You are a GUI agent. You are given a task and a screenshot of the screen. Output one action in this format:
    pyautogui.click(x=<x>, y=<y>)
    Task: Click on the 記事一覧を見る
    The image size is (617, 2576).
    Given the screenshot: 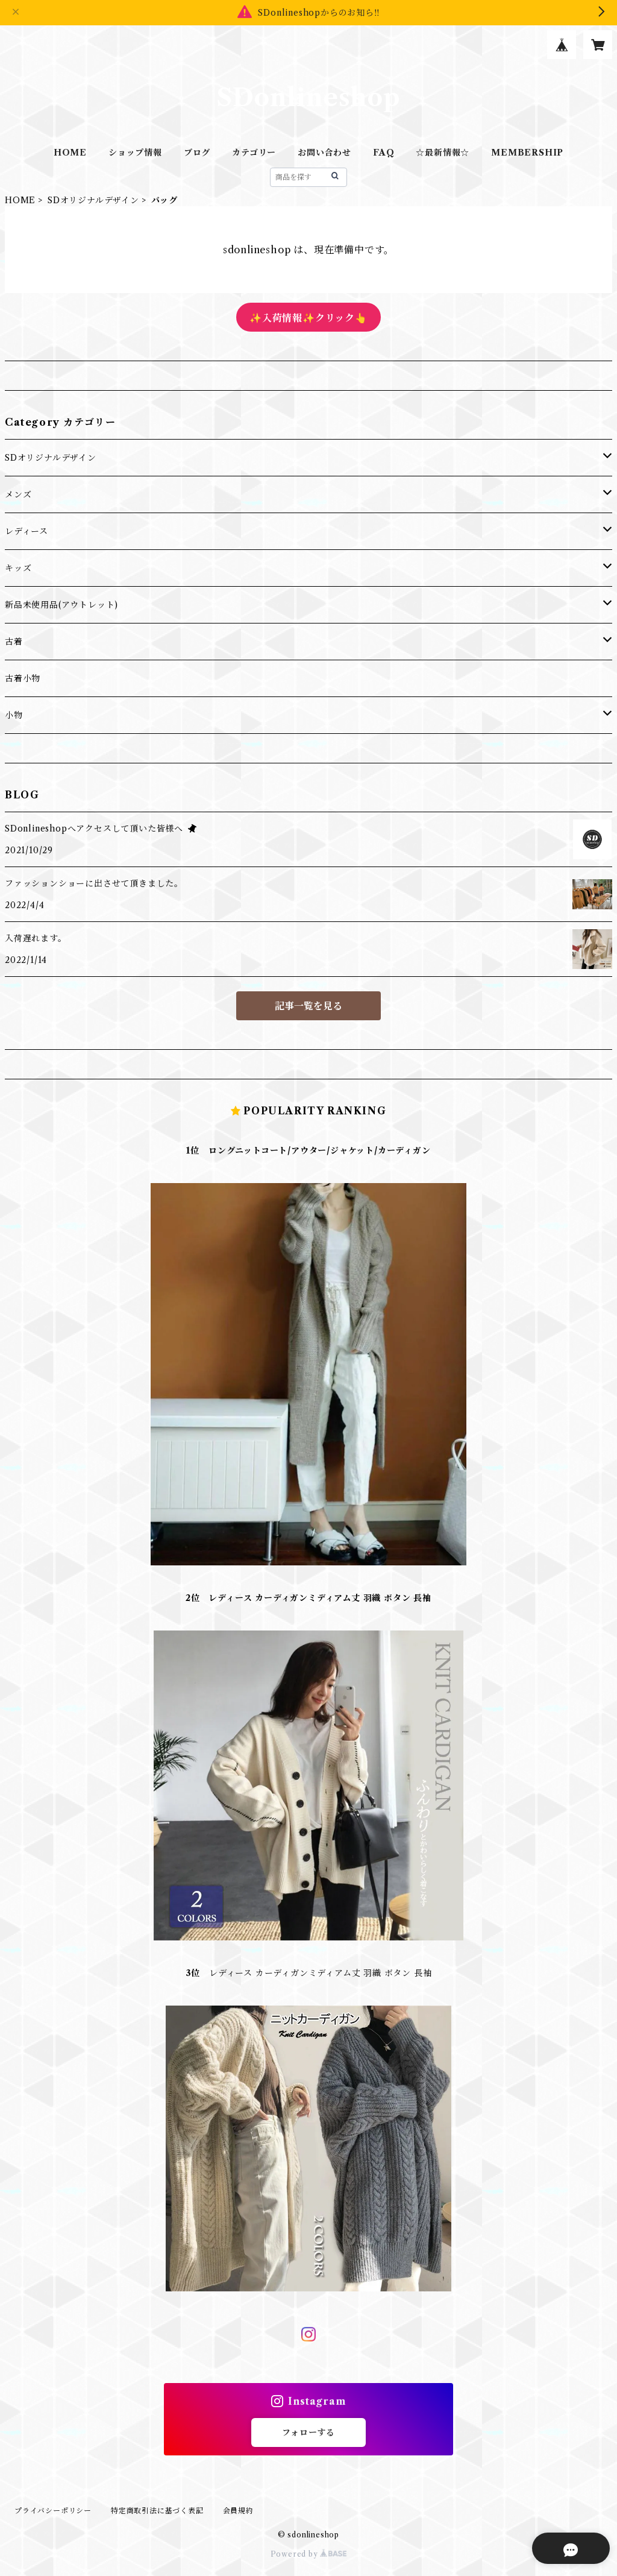 What is the action you would take?
    pyautogui.click(x=308, y=1006)
    